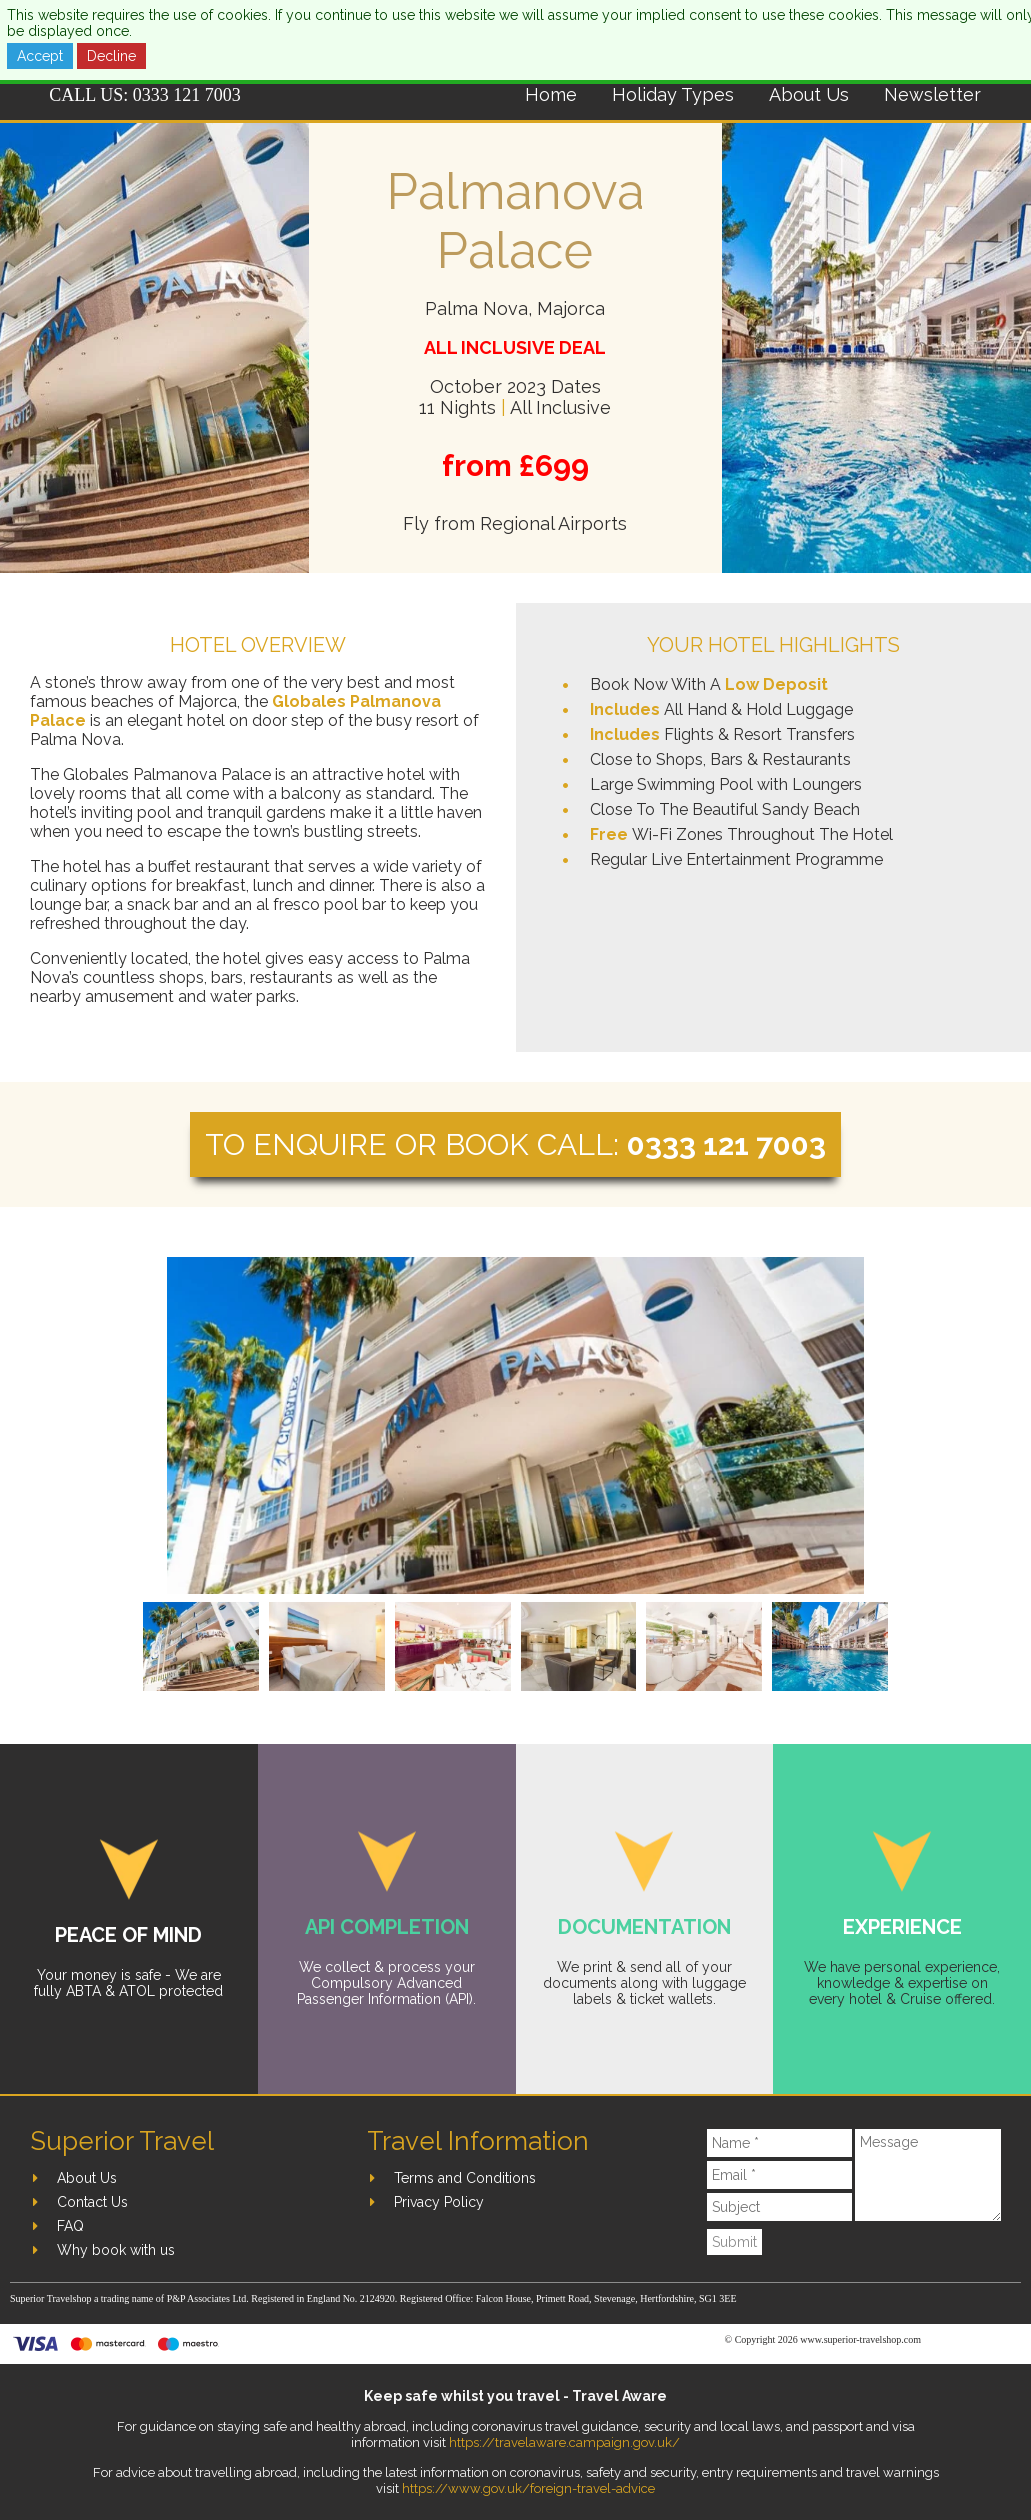  What do you see at coordinates (673, 94) in the screenshot?
I see `Holiday Types` at bounding box center [673, 94].